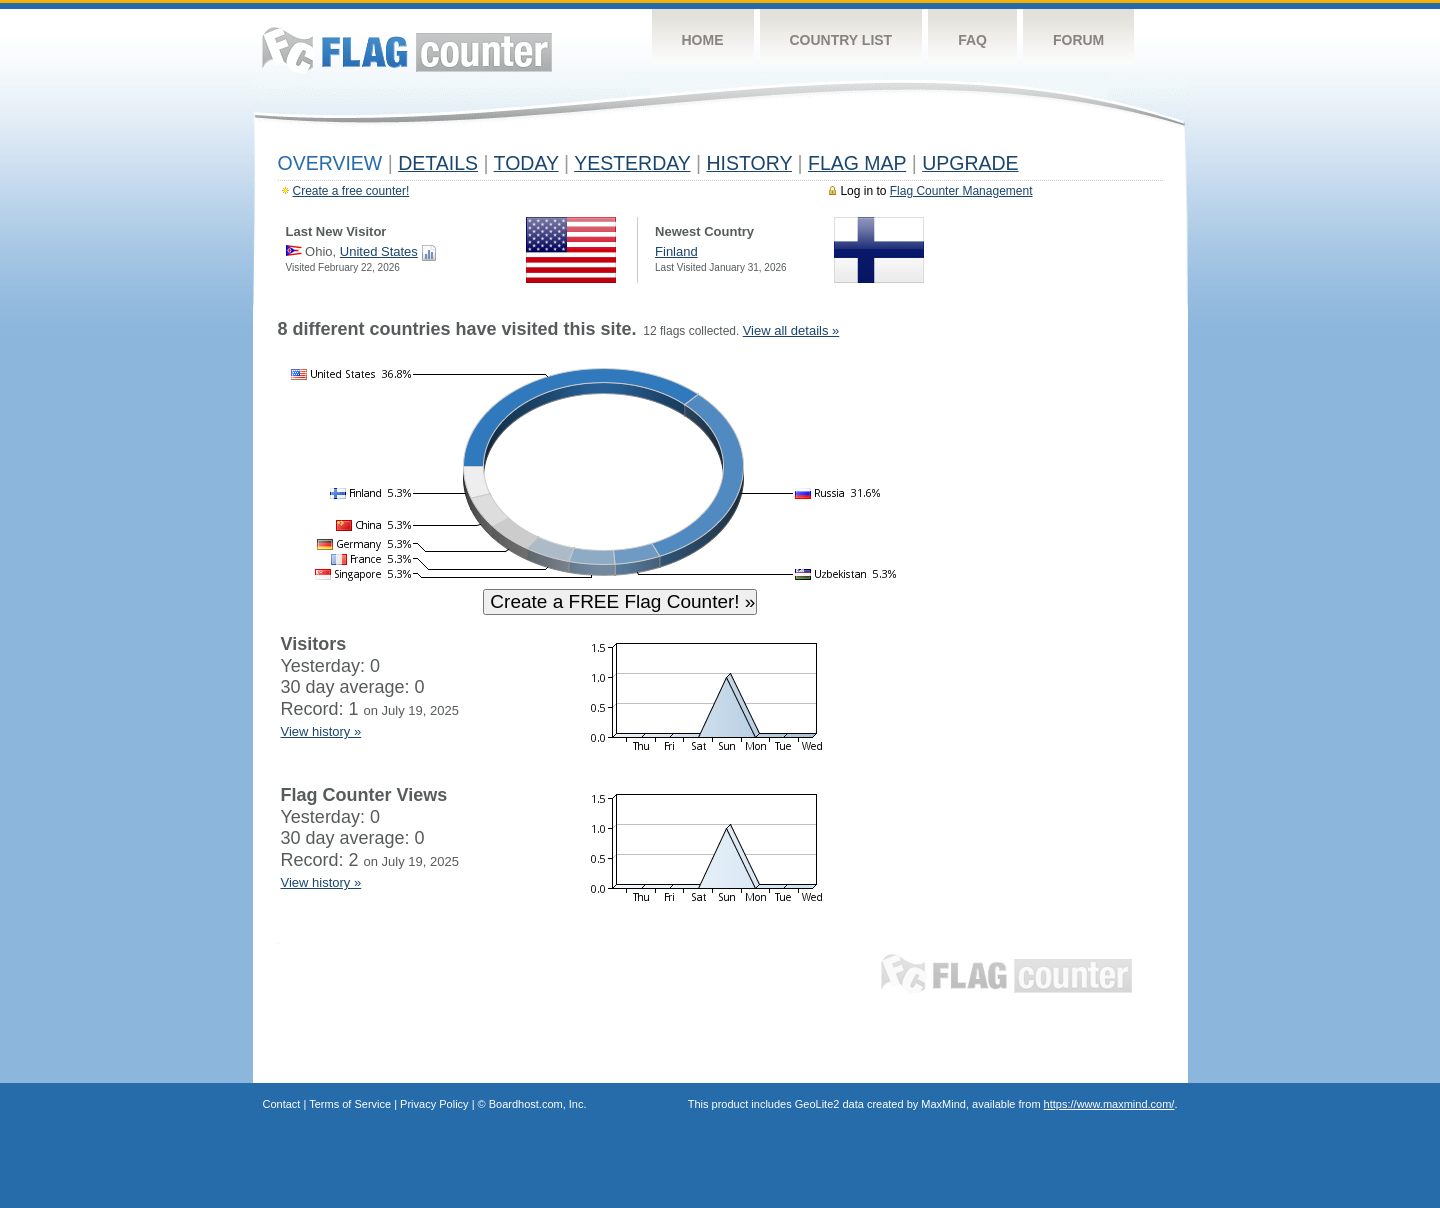  I want to click on Privacy Policy, so click(434, 1104).